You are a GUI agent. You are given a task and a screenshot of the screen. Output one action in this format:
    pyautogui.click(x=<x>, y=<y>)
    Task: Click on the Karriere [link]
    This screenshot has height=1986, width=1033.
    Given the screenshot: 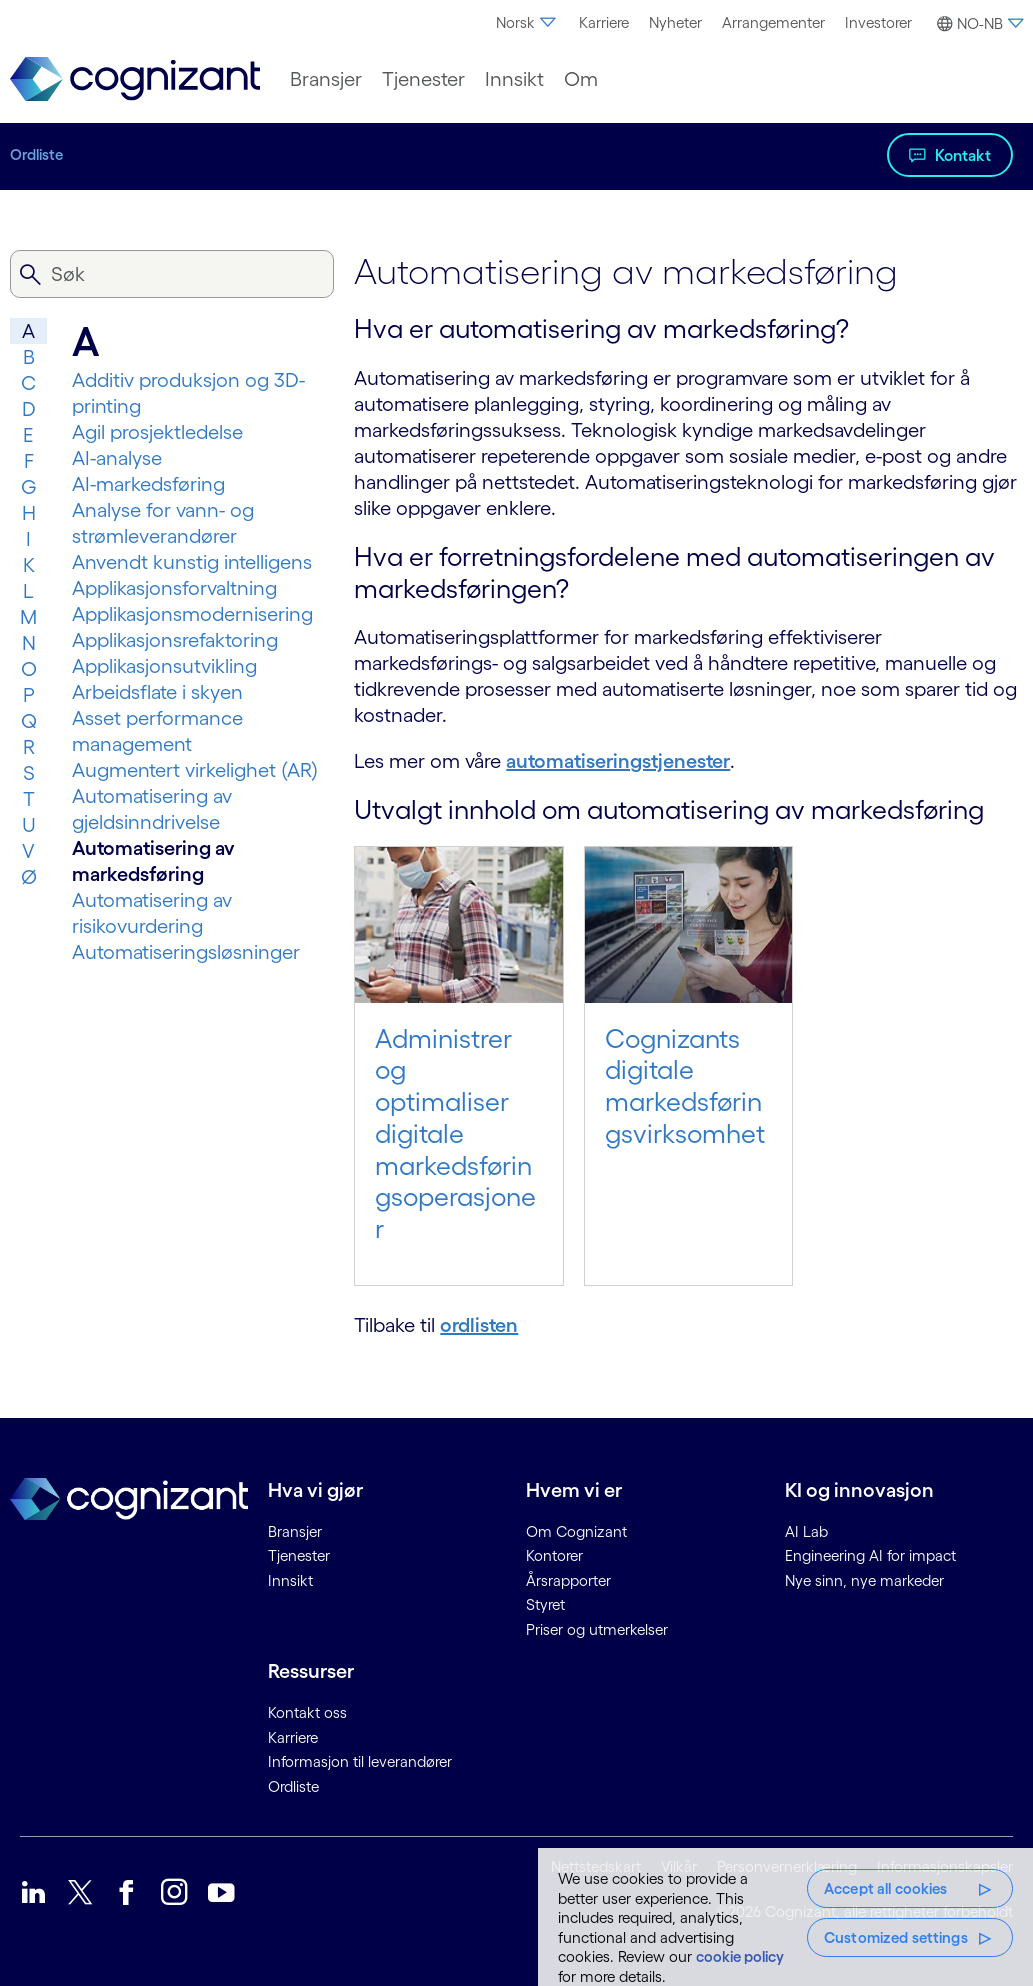 What is the action you would take?
    pyautogui.click(x=293, y=1737)
    